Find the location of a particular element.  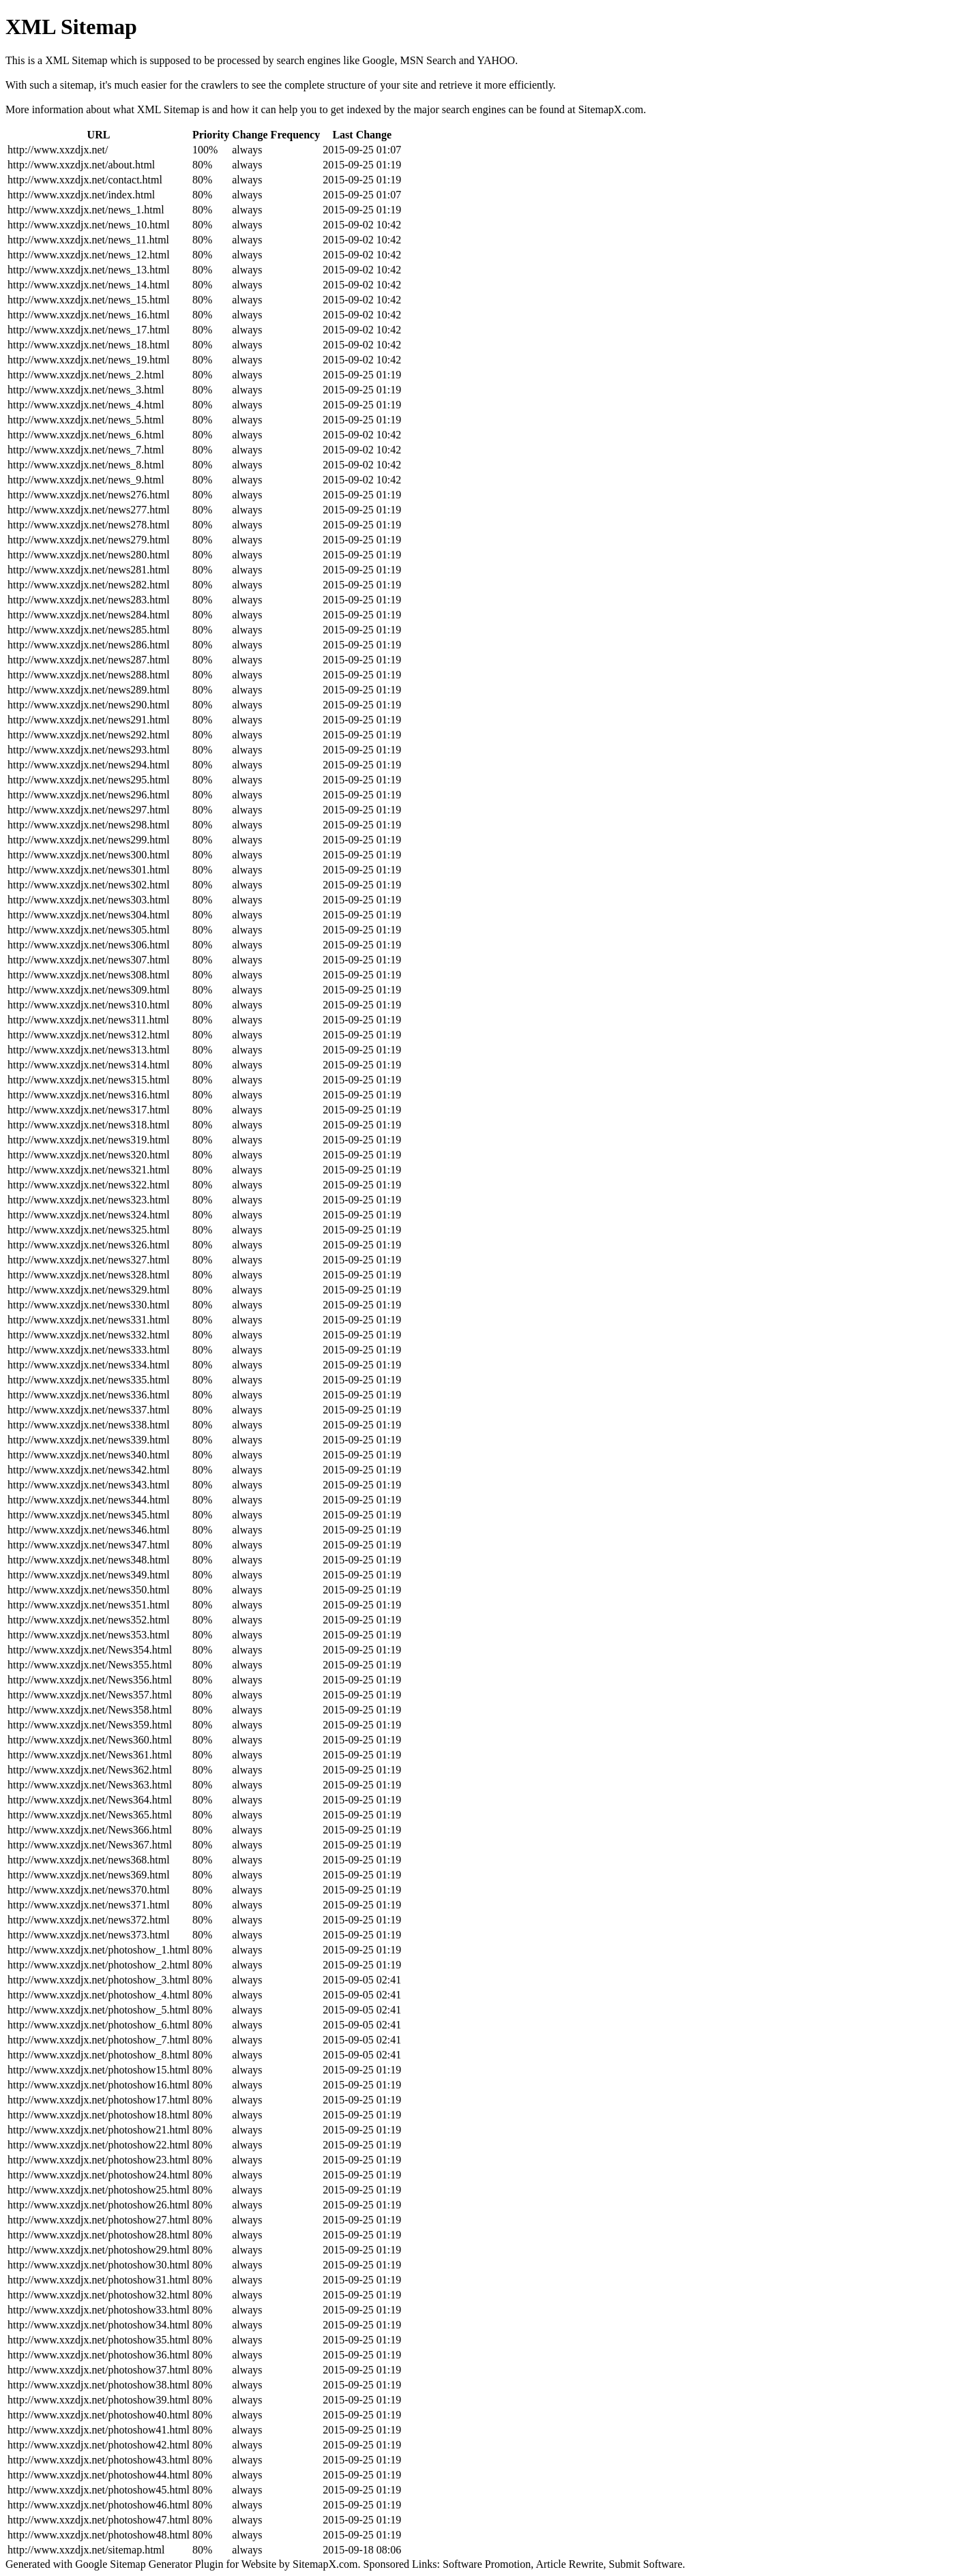

http://www.xxzdjx.net/news368.html is located at coordinates (89, 1860).